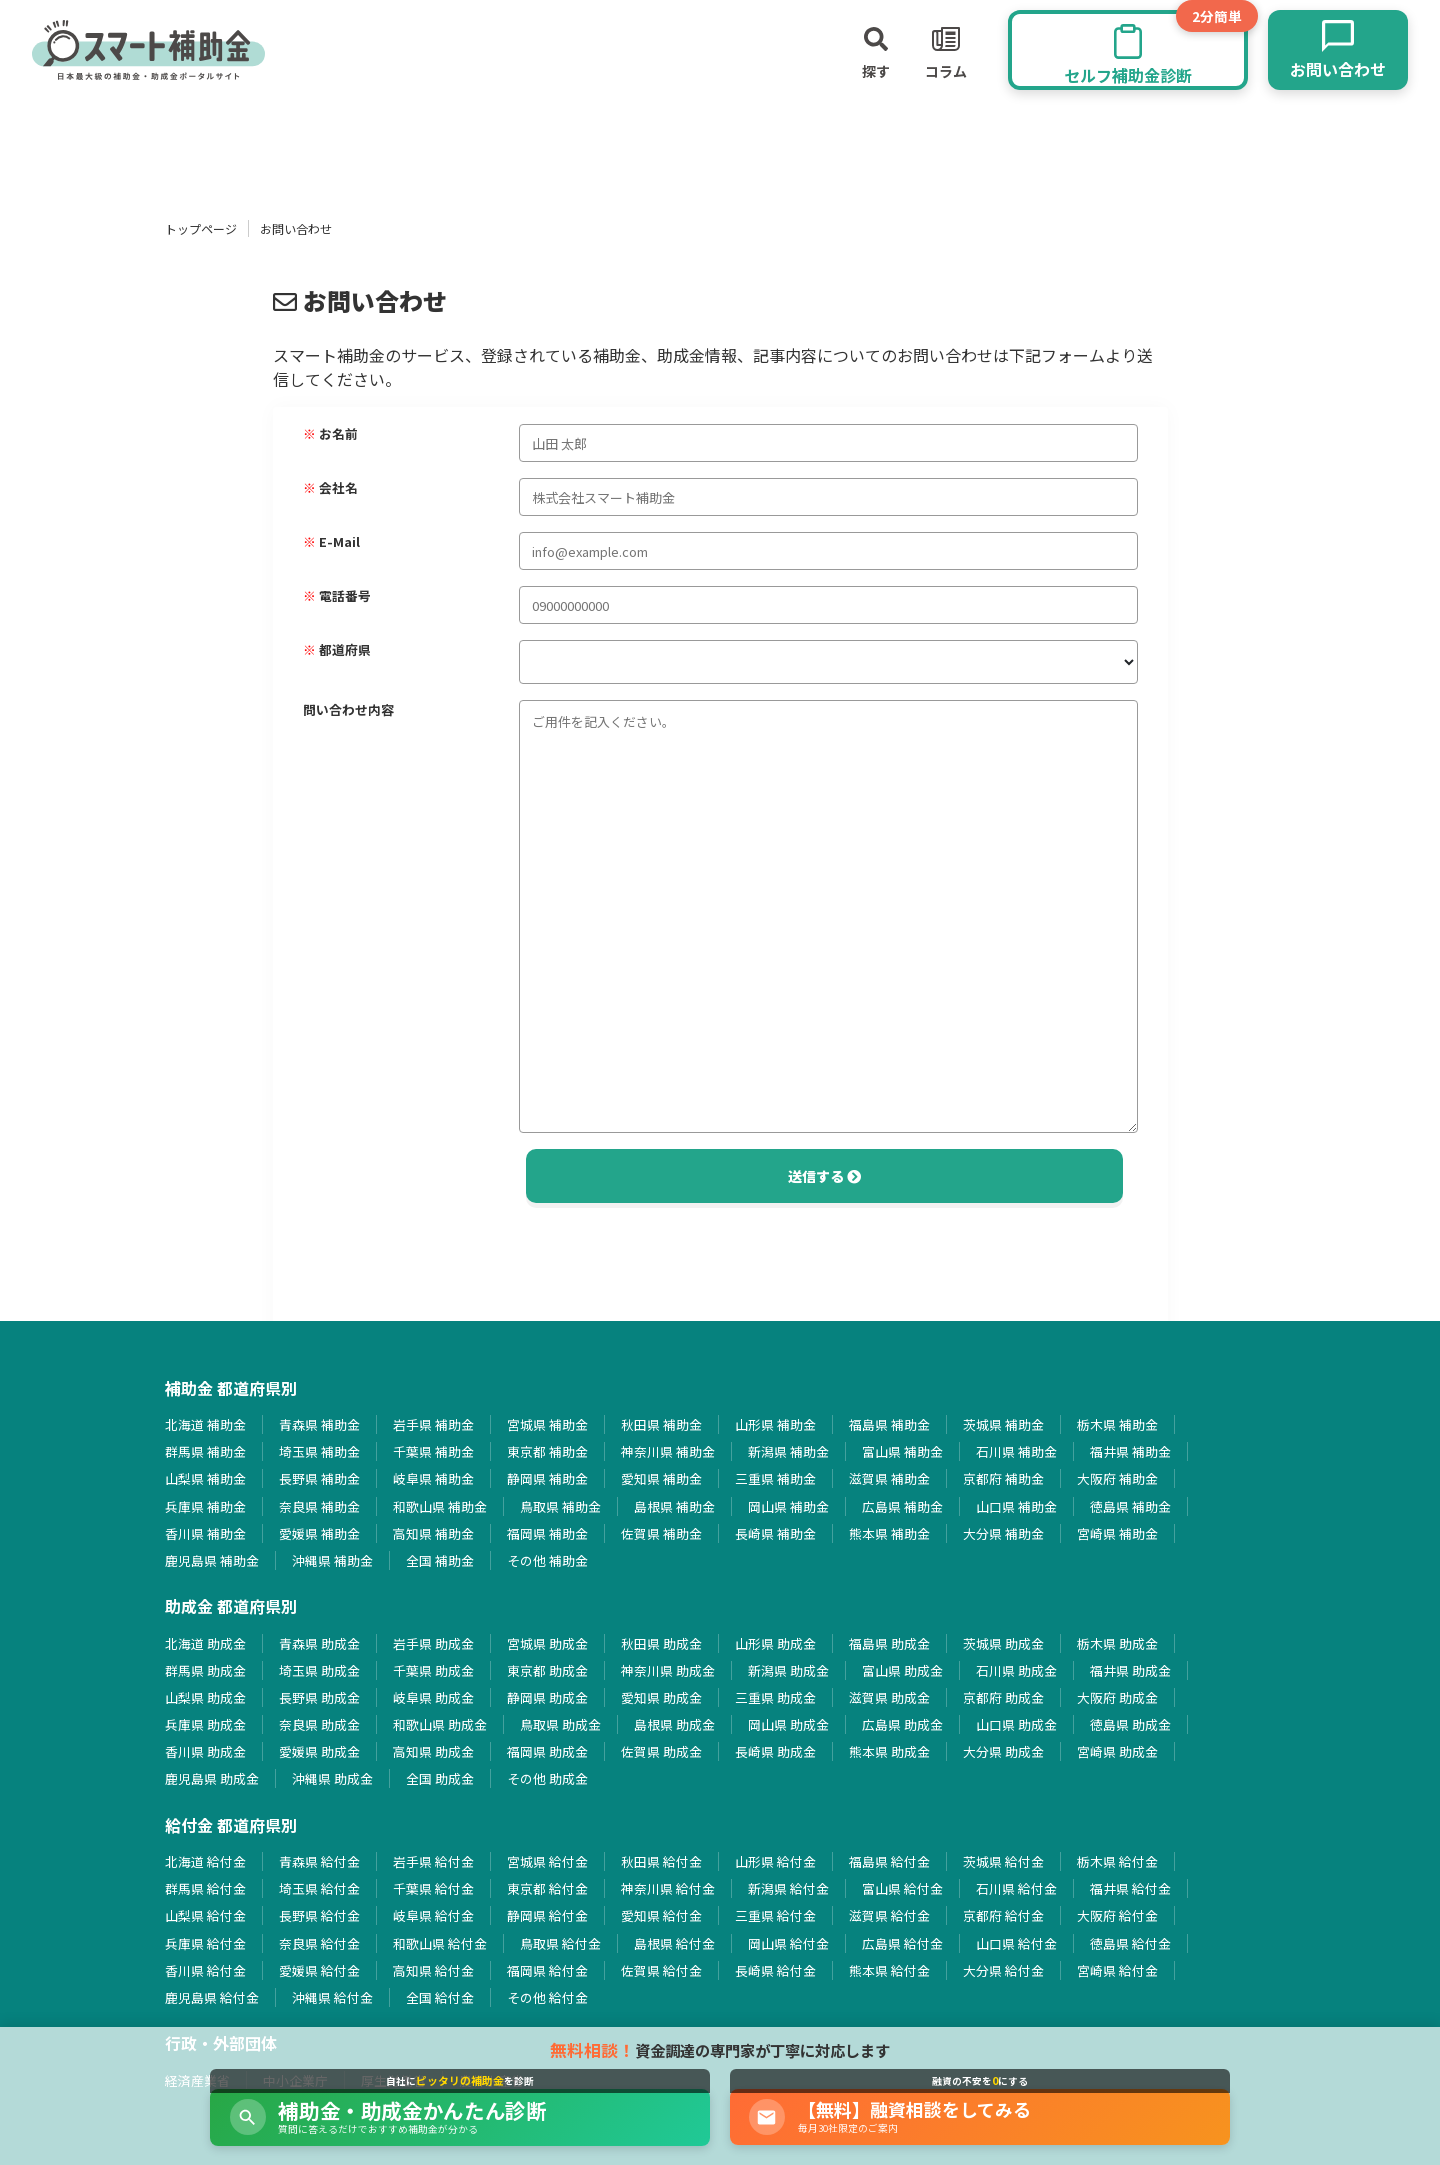  Describe the element at coordinates (1130, 1724) in the screenshot. I see `徳島県 助成金` at that location.